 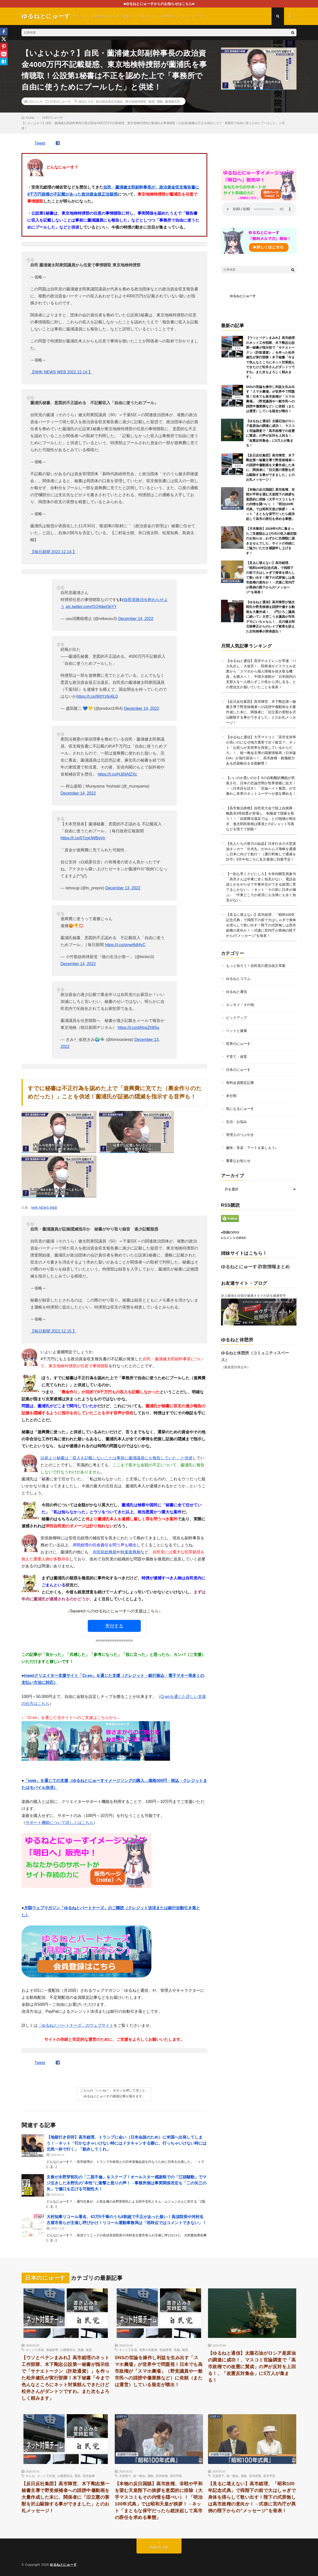 I want to click on 東京地検特捜部, so click(x=135, y=101).